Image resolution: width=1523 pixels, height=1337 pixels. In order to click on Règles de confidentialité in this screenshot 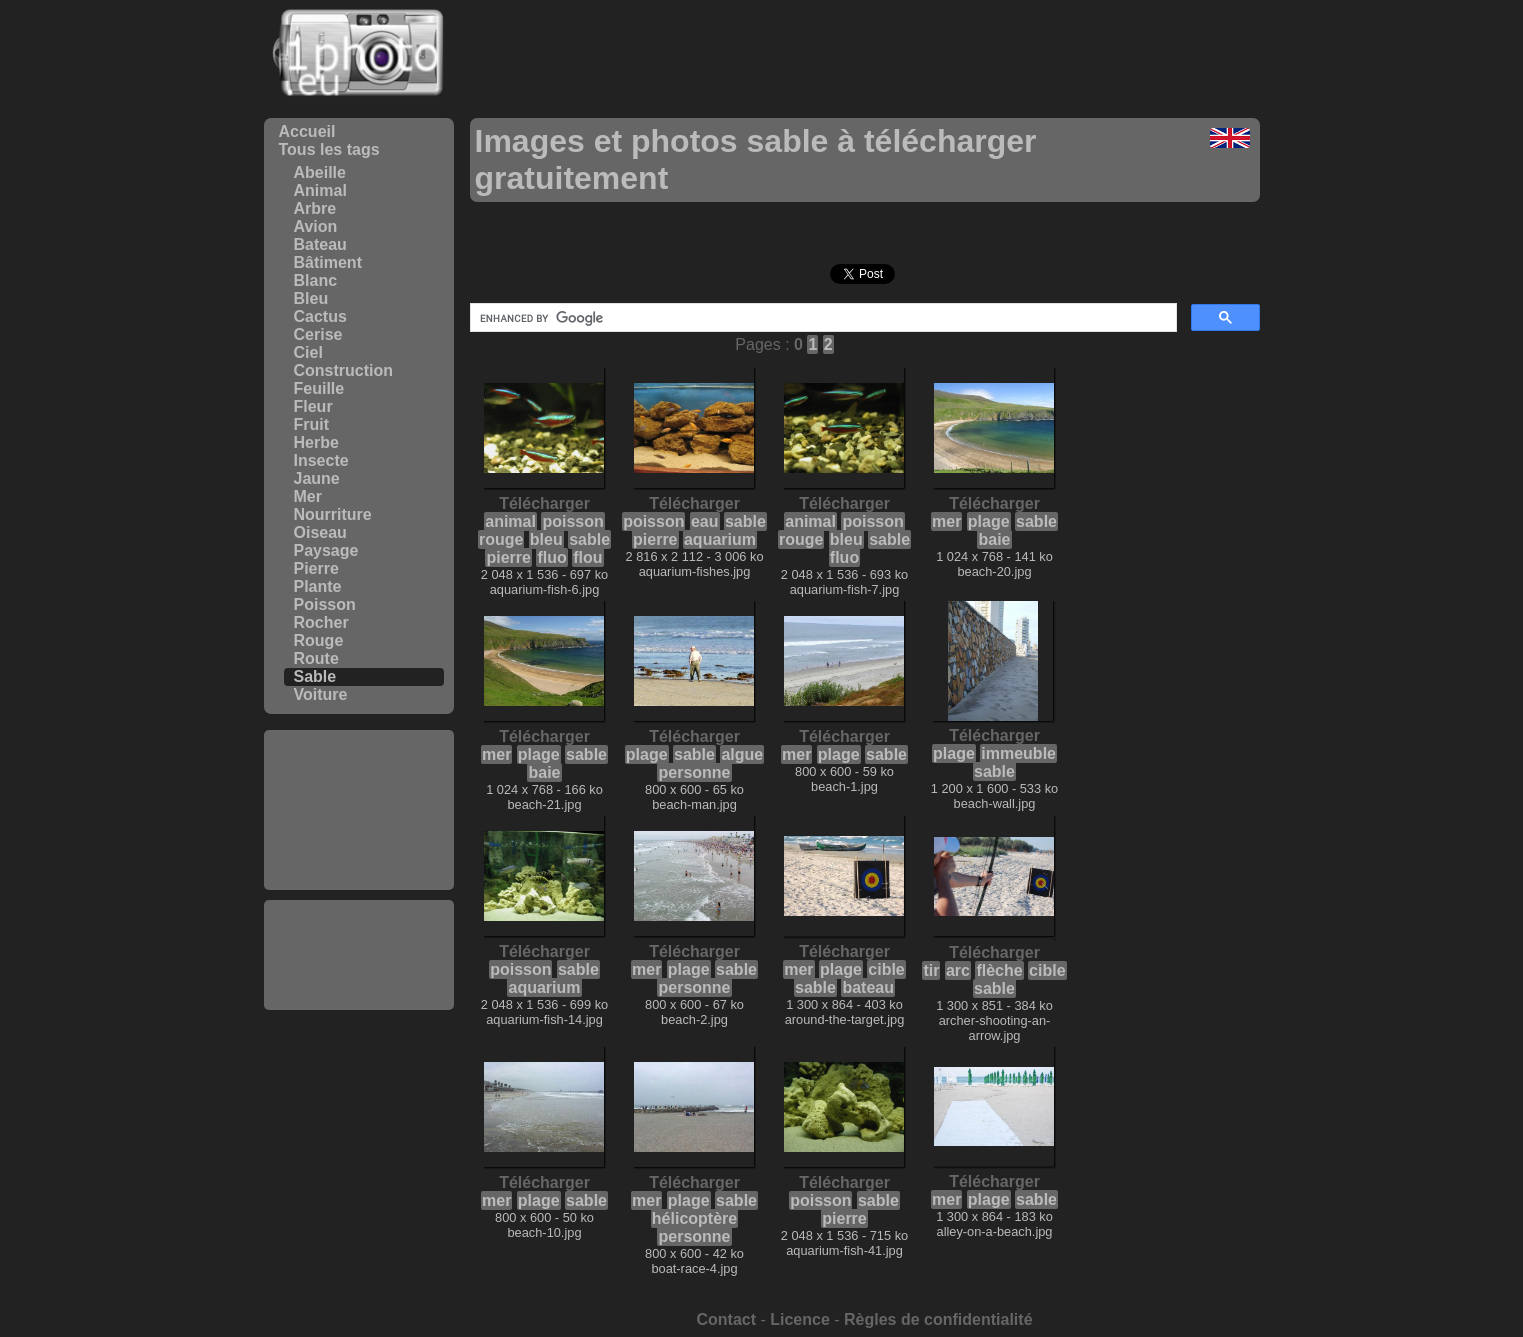, I will do `click(938, 1319)`.